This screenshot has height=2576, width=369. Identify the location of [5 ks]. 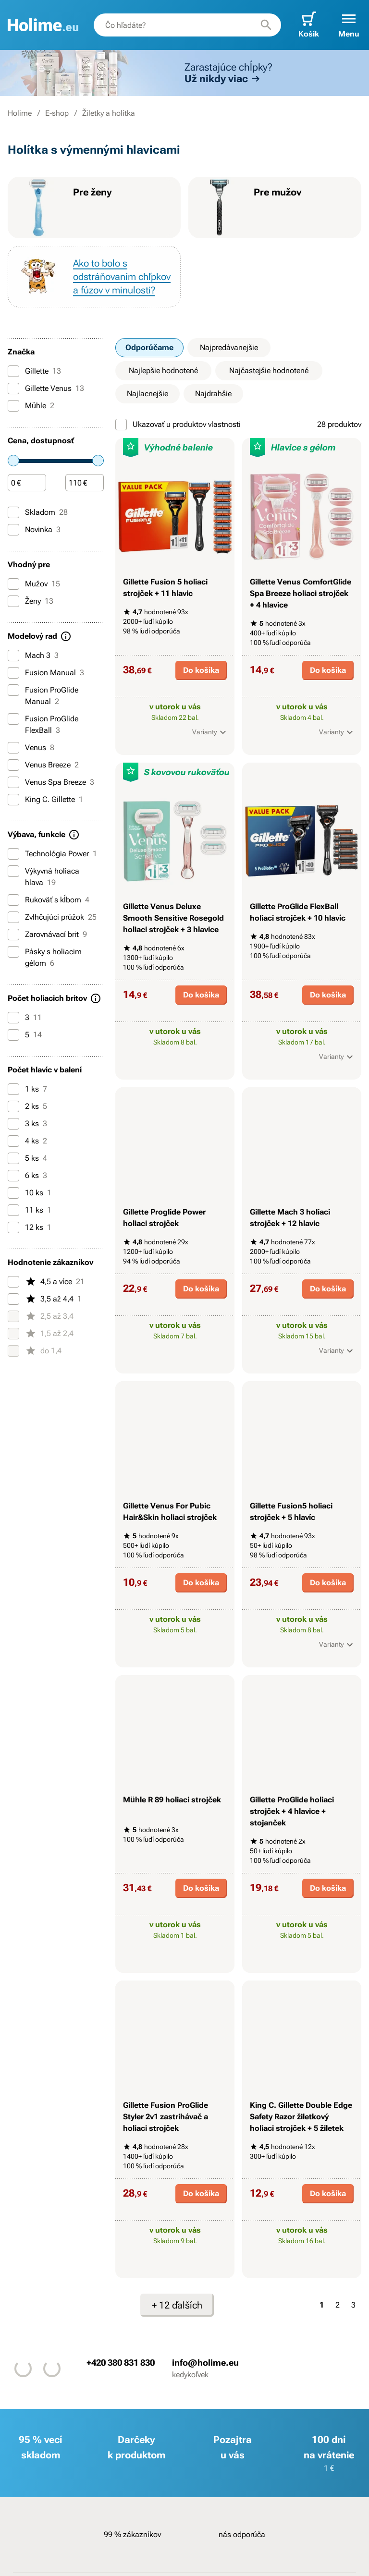
(13, 1158).